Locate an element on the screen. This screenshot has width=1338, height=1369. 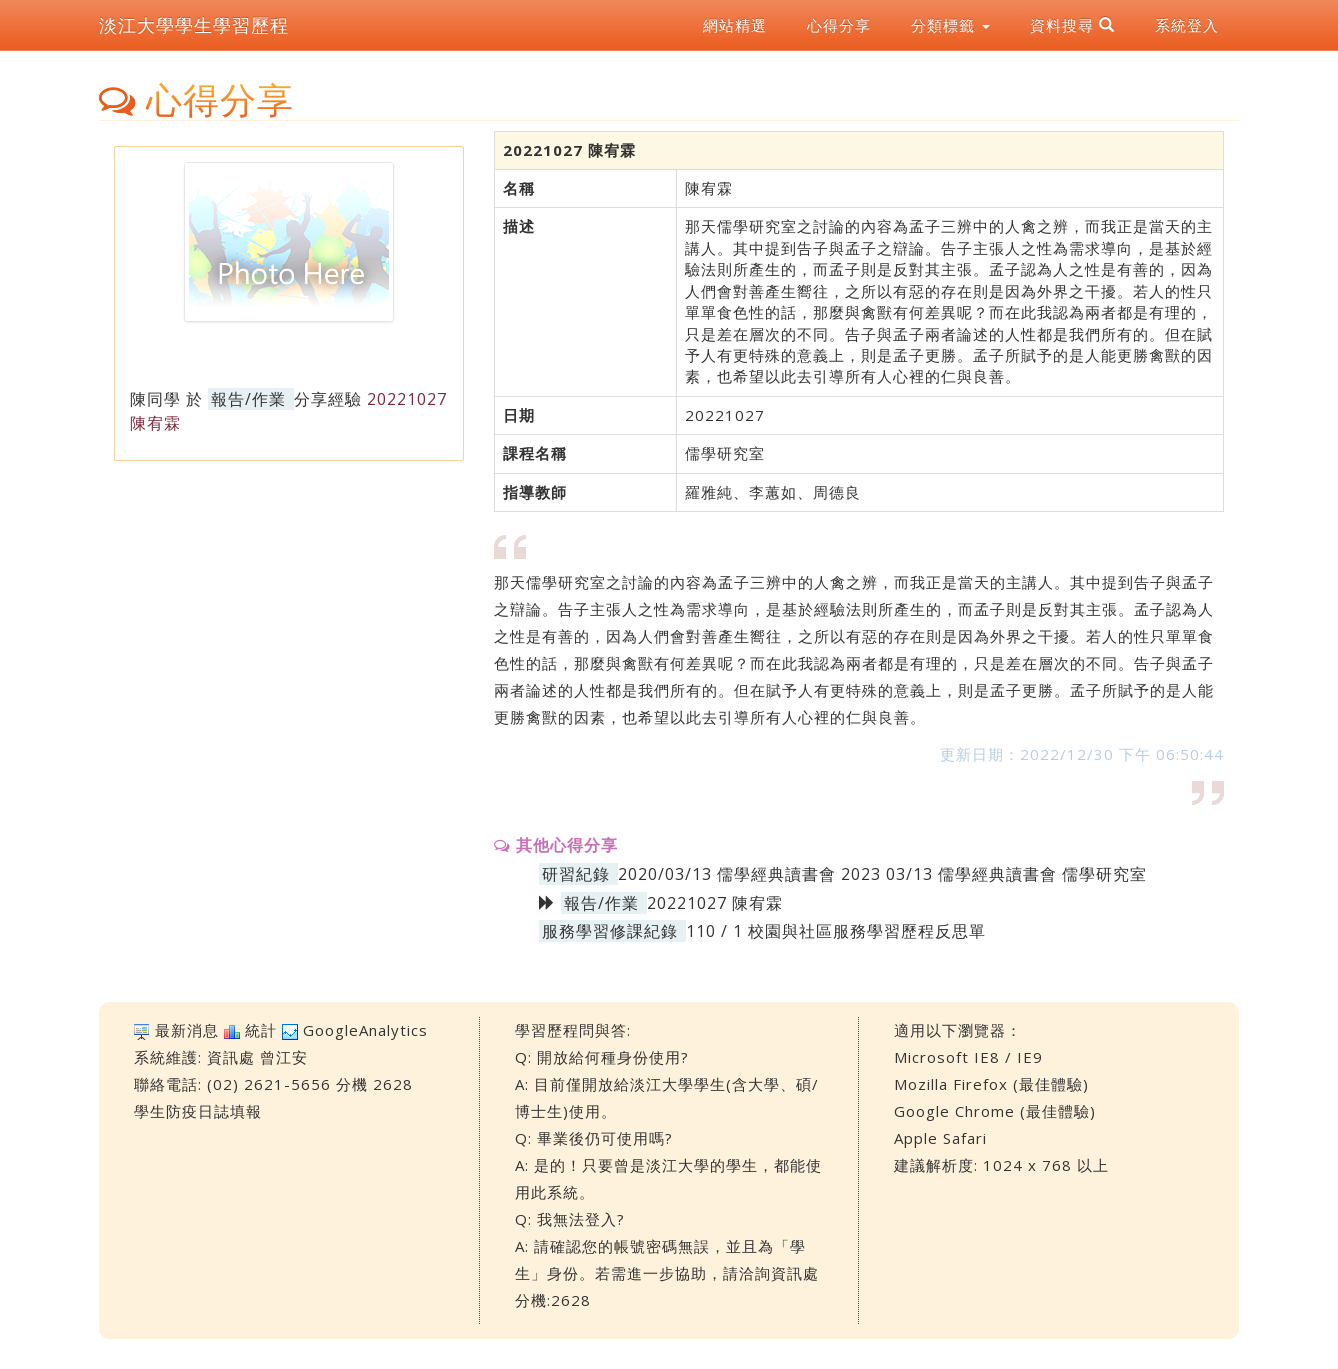
系統登入 is located at coordinates (1187, 25).